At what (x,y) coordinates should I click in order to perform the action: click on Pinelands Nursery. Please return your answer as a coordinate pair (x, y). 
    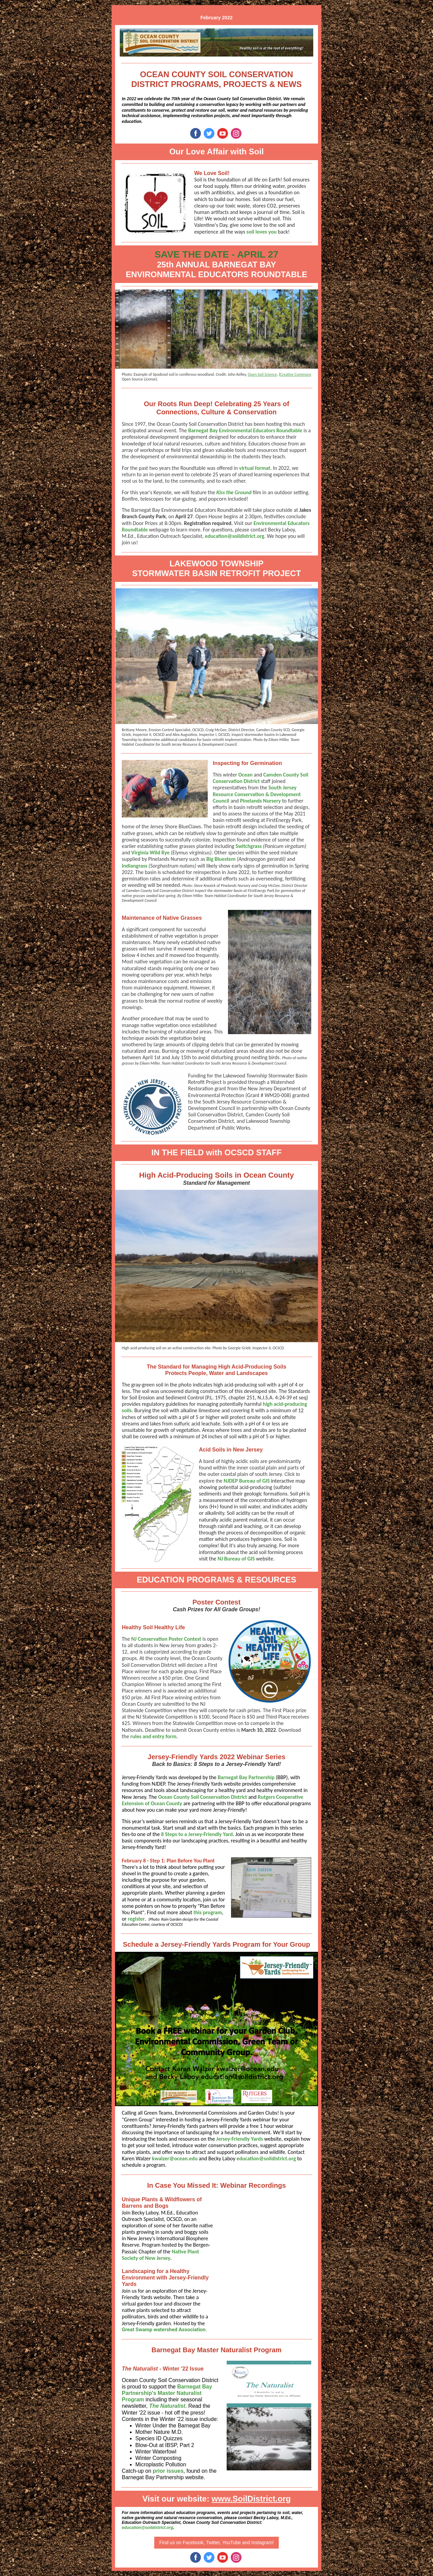
    Looking at the image, I should click on (260, 801).